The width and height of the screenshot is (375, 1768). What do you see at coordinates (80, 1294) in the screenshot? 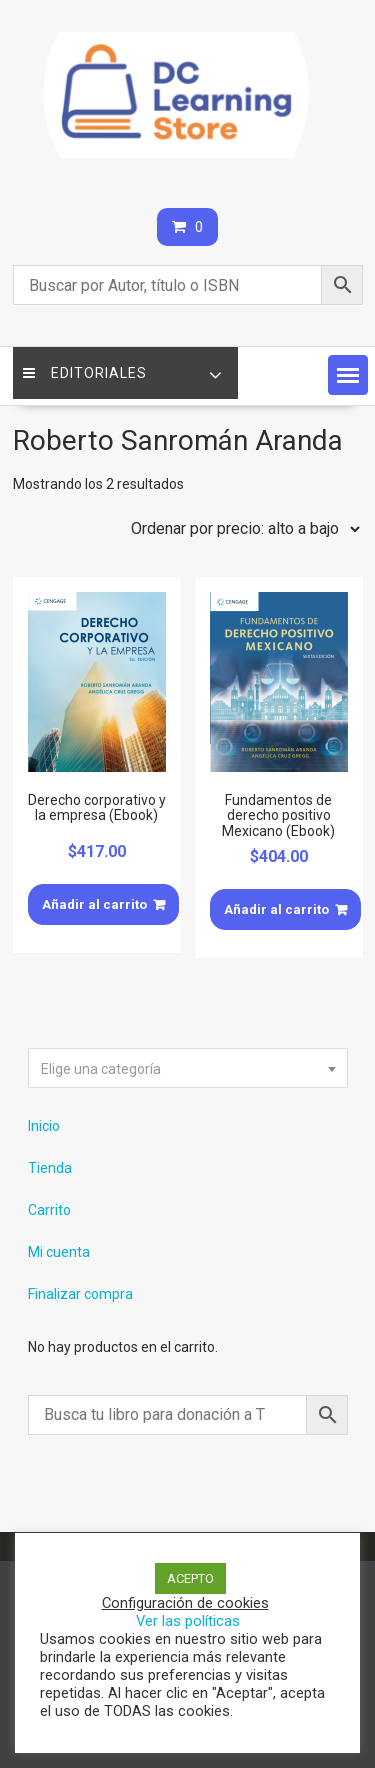
I see `Finalizar compra` at bounding box center [80, 1294].